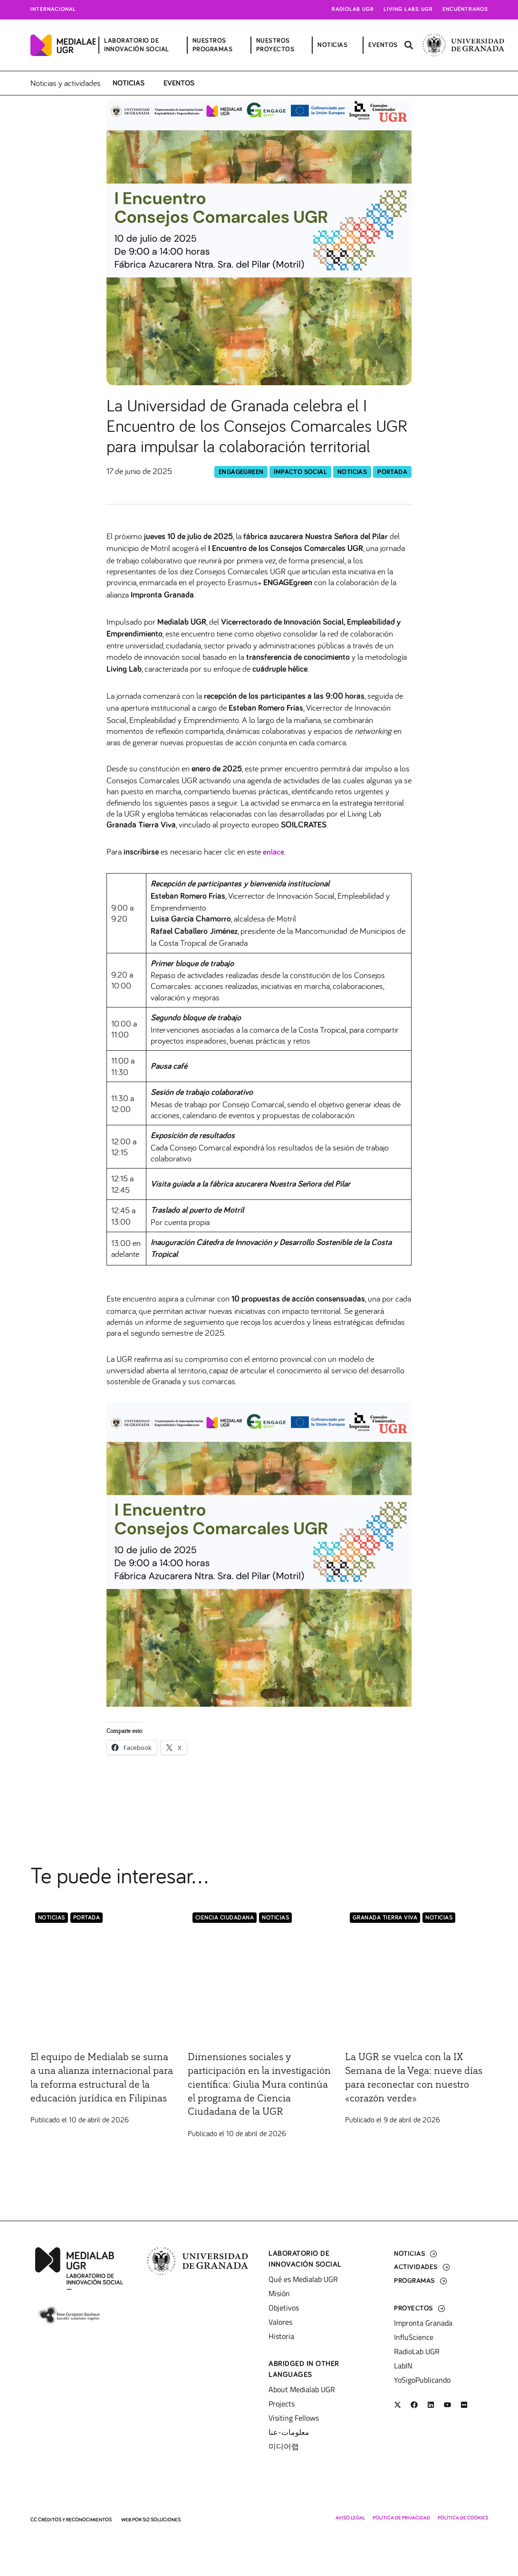  Describe the element at coordinates (403, 2365) in the screenshot. I see `LabIN` at that location.